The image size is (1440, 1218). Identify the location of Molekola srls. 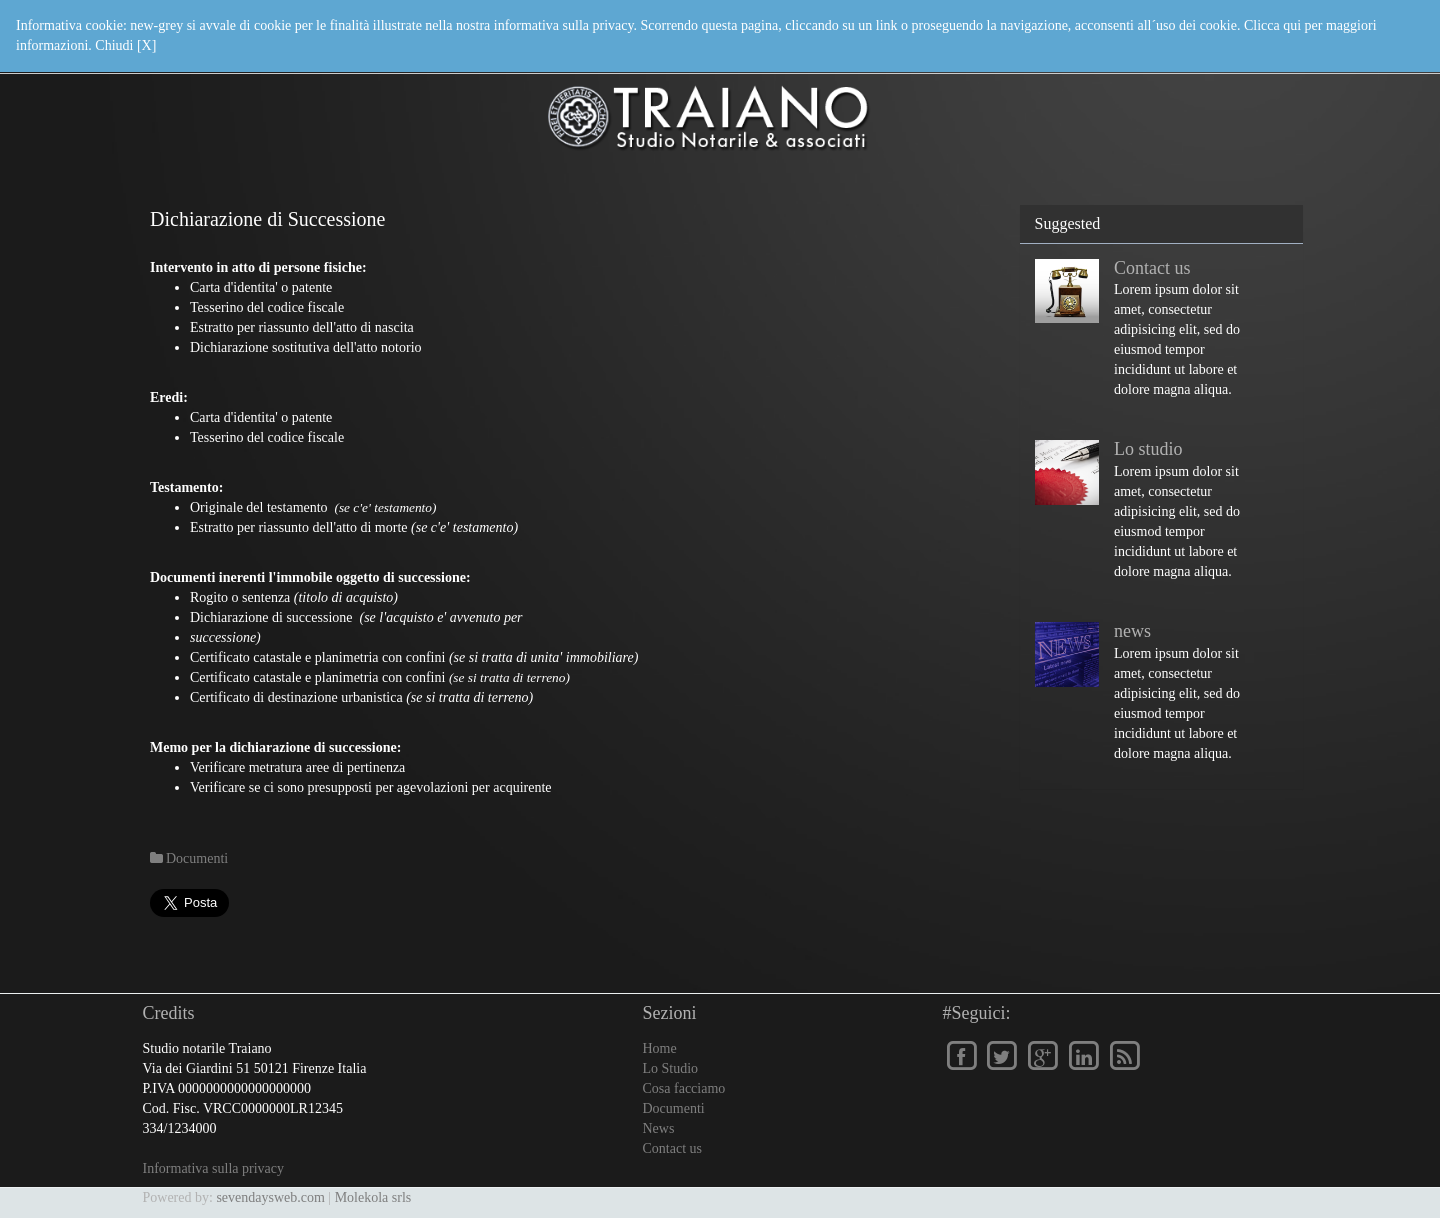
(373, 1197).